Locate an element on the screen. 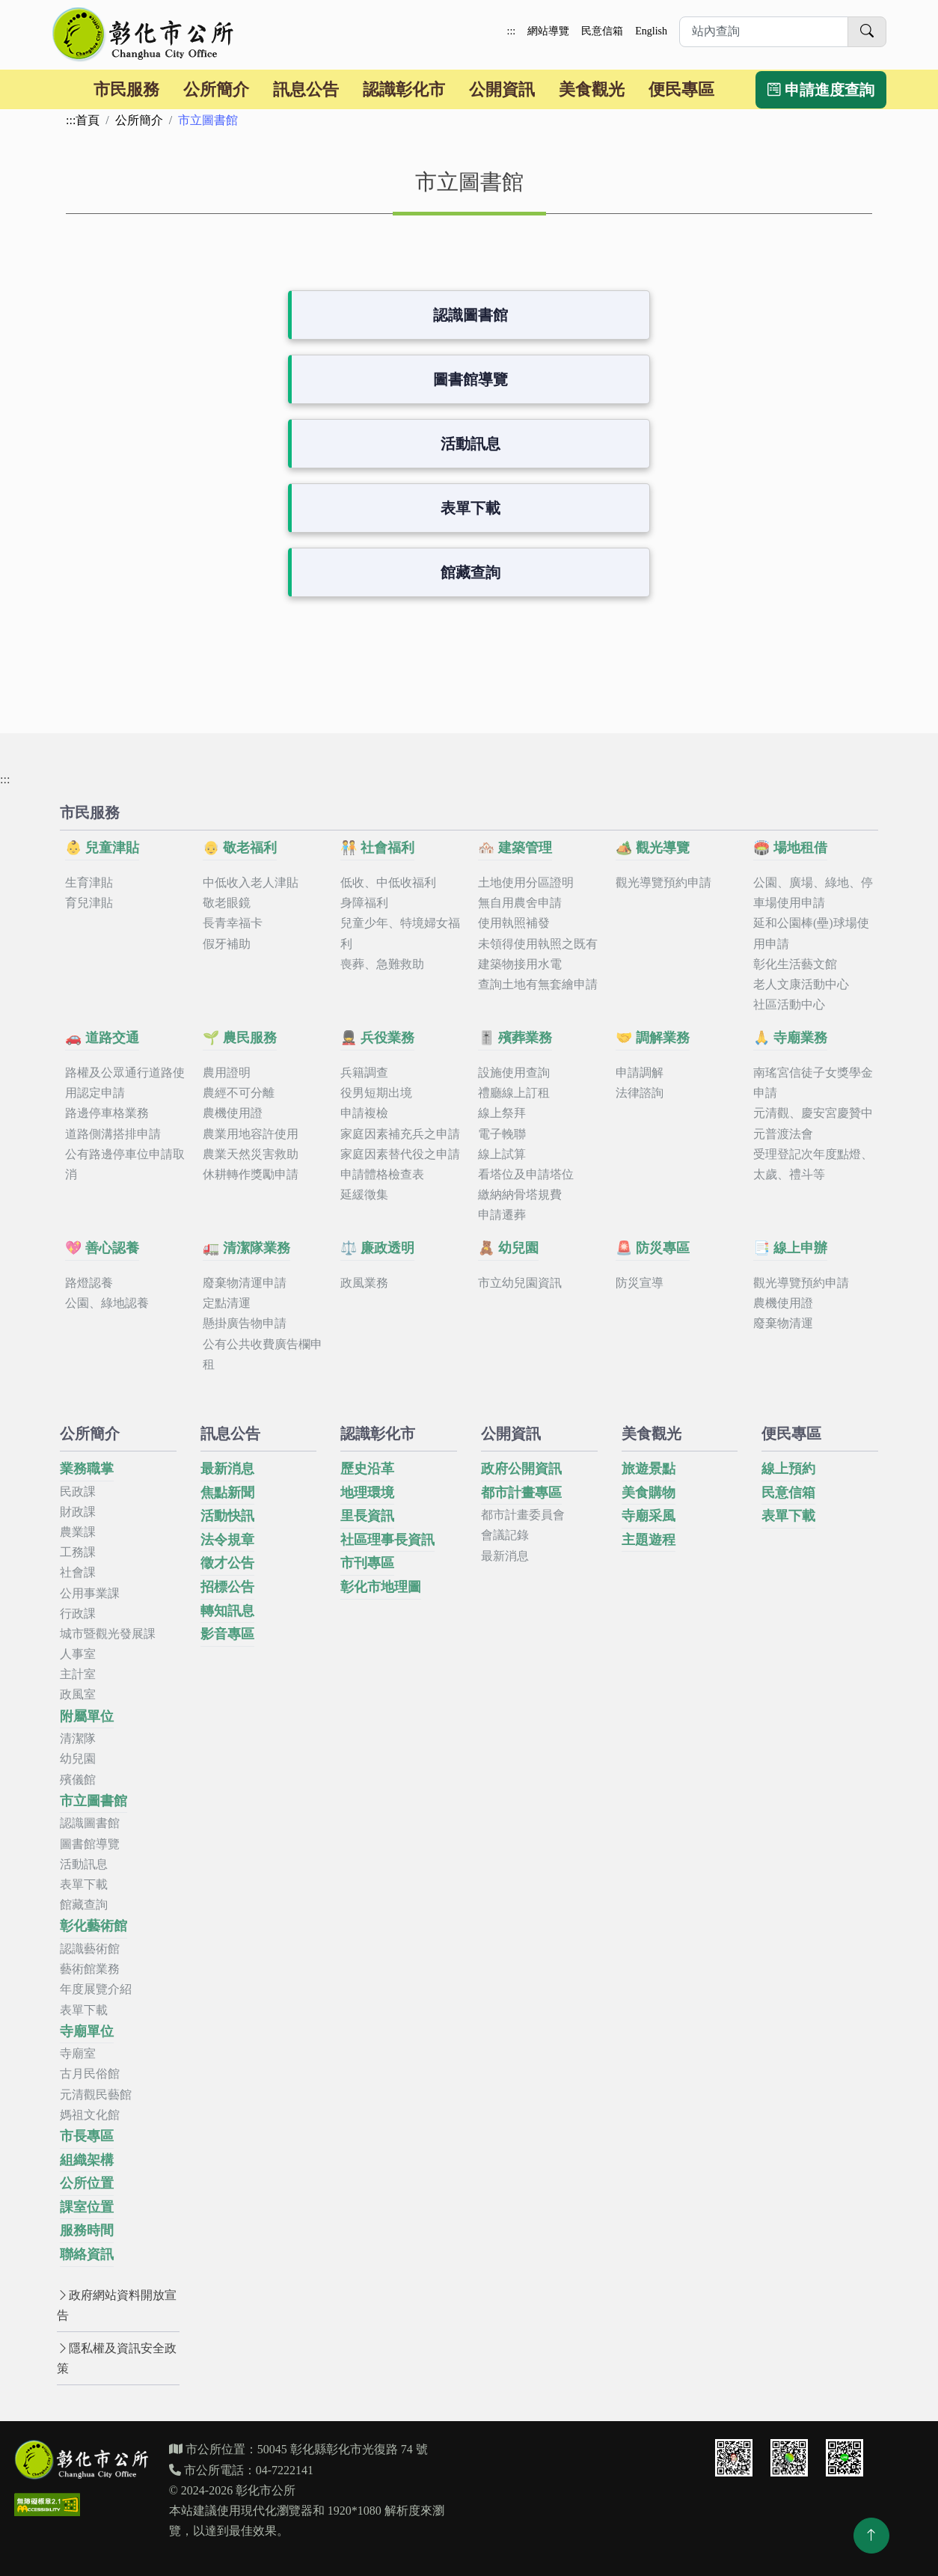 This screenshot has width=938, height=2576. 公用事業課 is located at coordinates (90, 1593).